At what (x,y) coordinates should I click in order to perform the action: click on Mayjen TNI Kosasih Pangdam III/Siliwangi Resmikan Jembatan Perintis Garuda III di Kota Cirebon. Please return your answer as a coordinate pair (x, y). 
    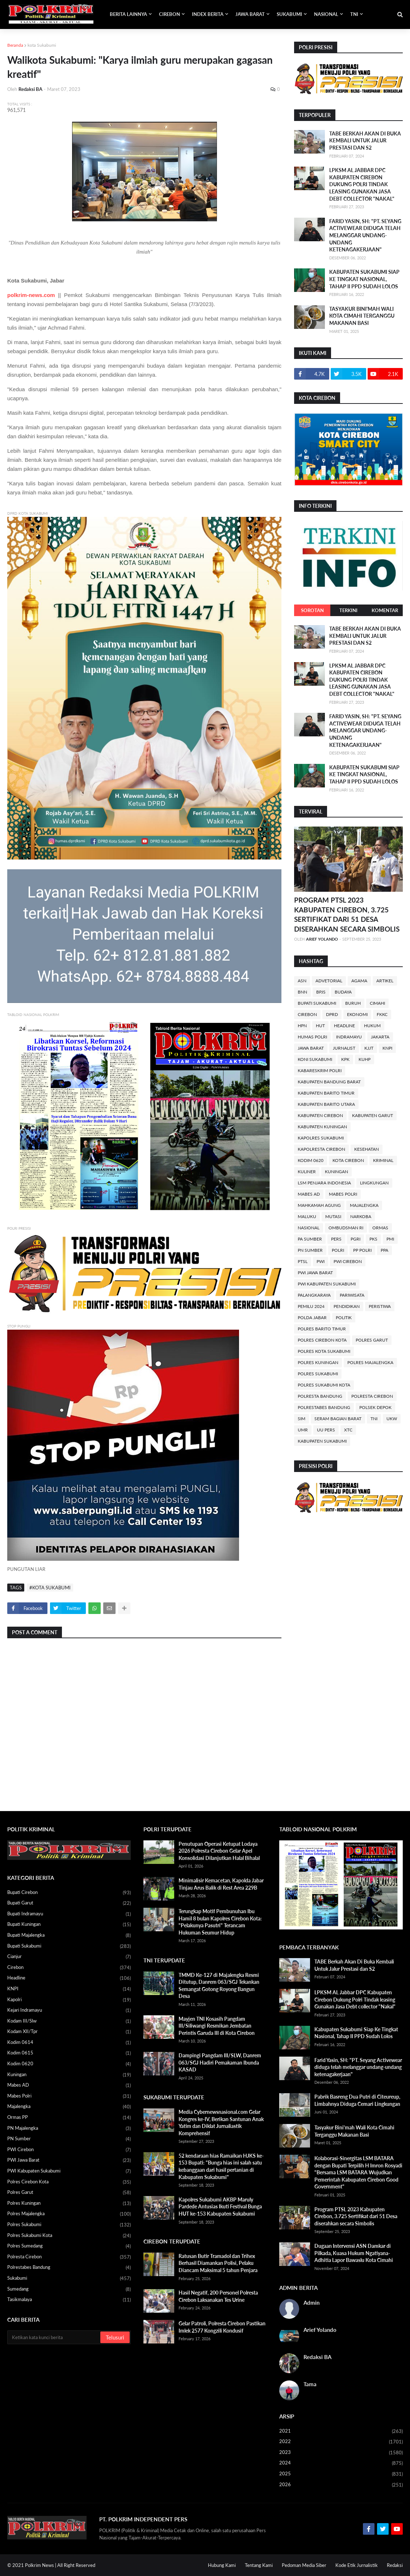
    Looking at the image, I should click on (217, 2026).